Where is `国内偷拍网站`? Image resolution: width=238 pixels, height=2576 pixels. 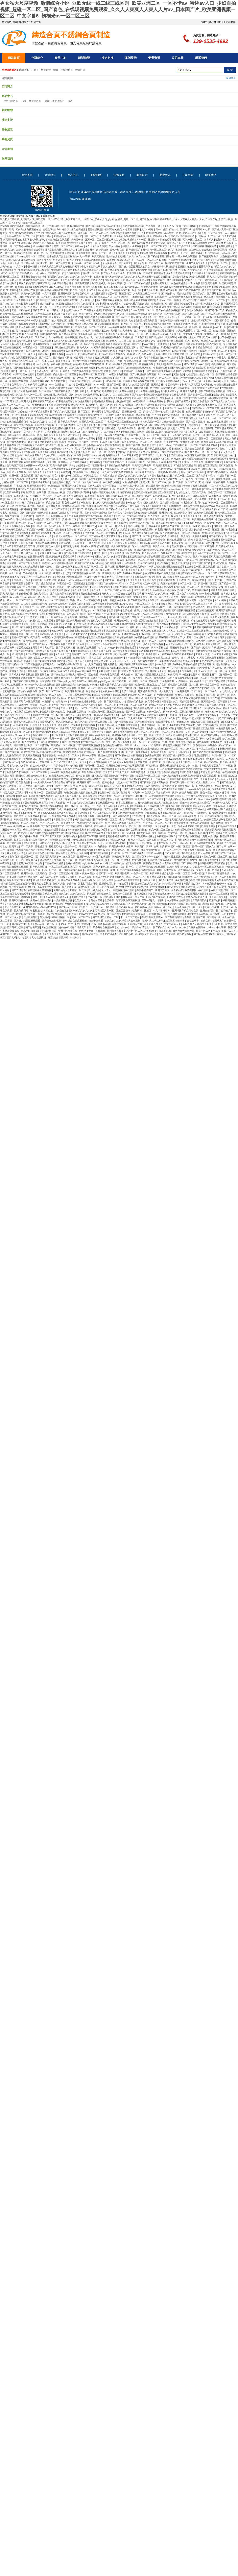 国内偷拍网站 is located at coordinates (182, 839).